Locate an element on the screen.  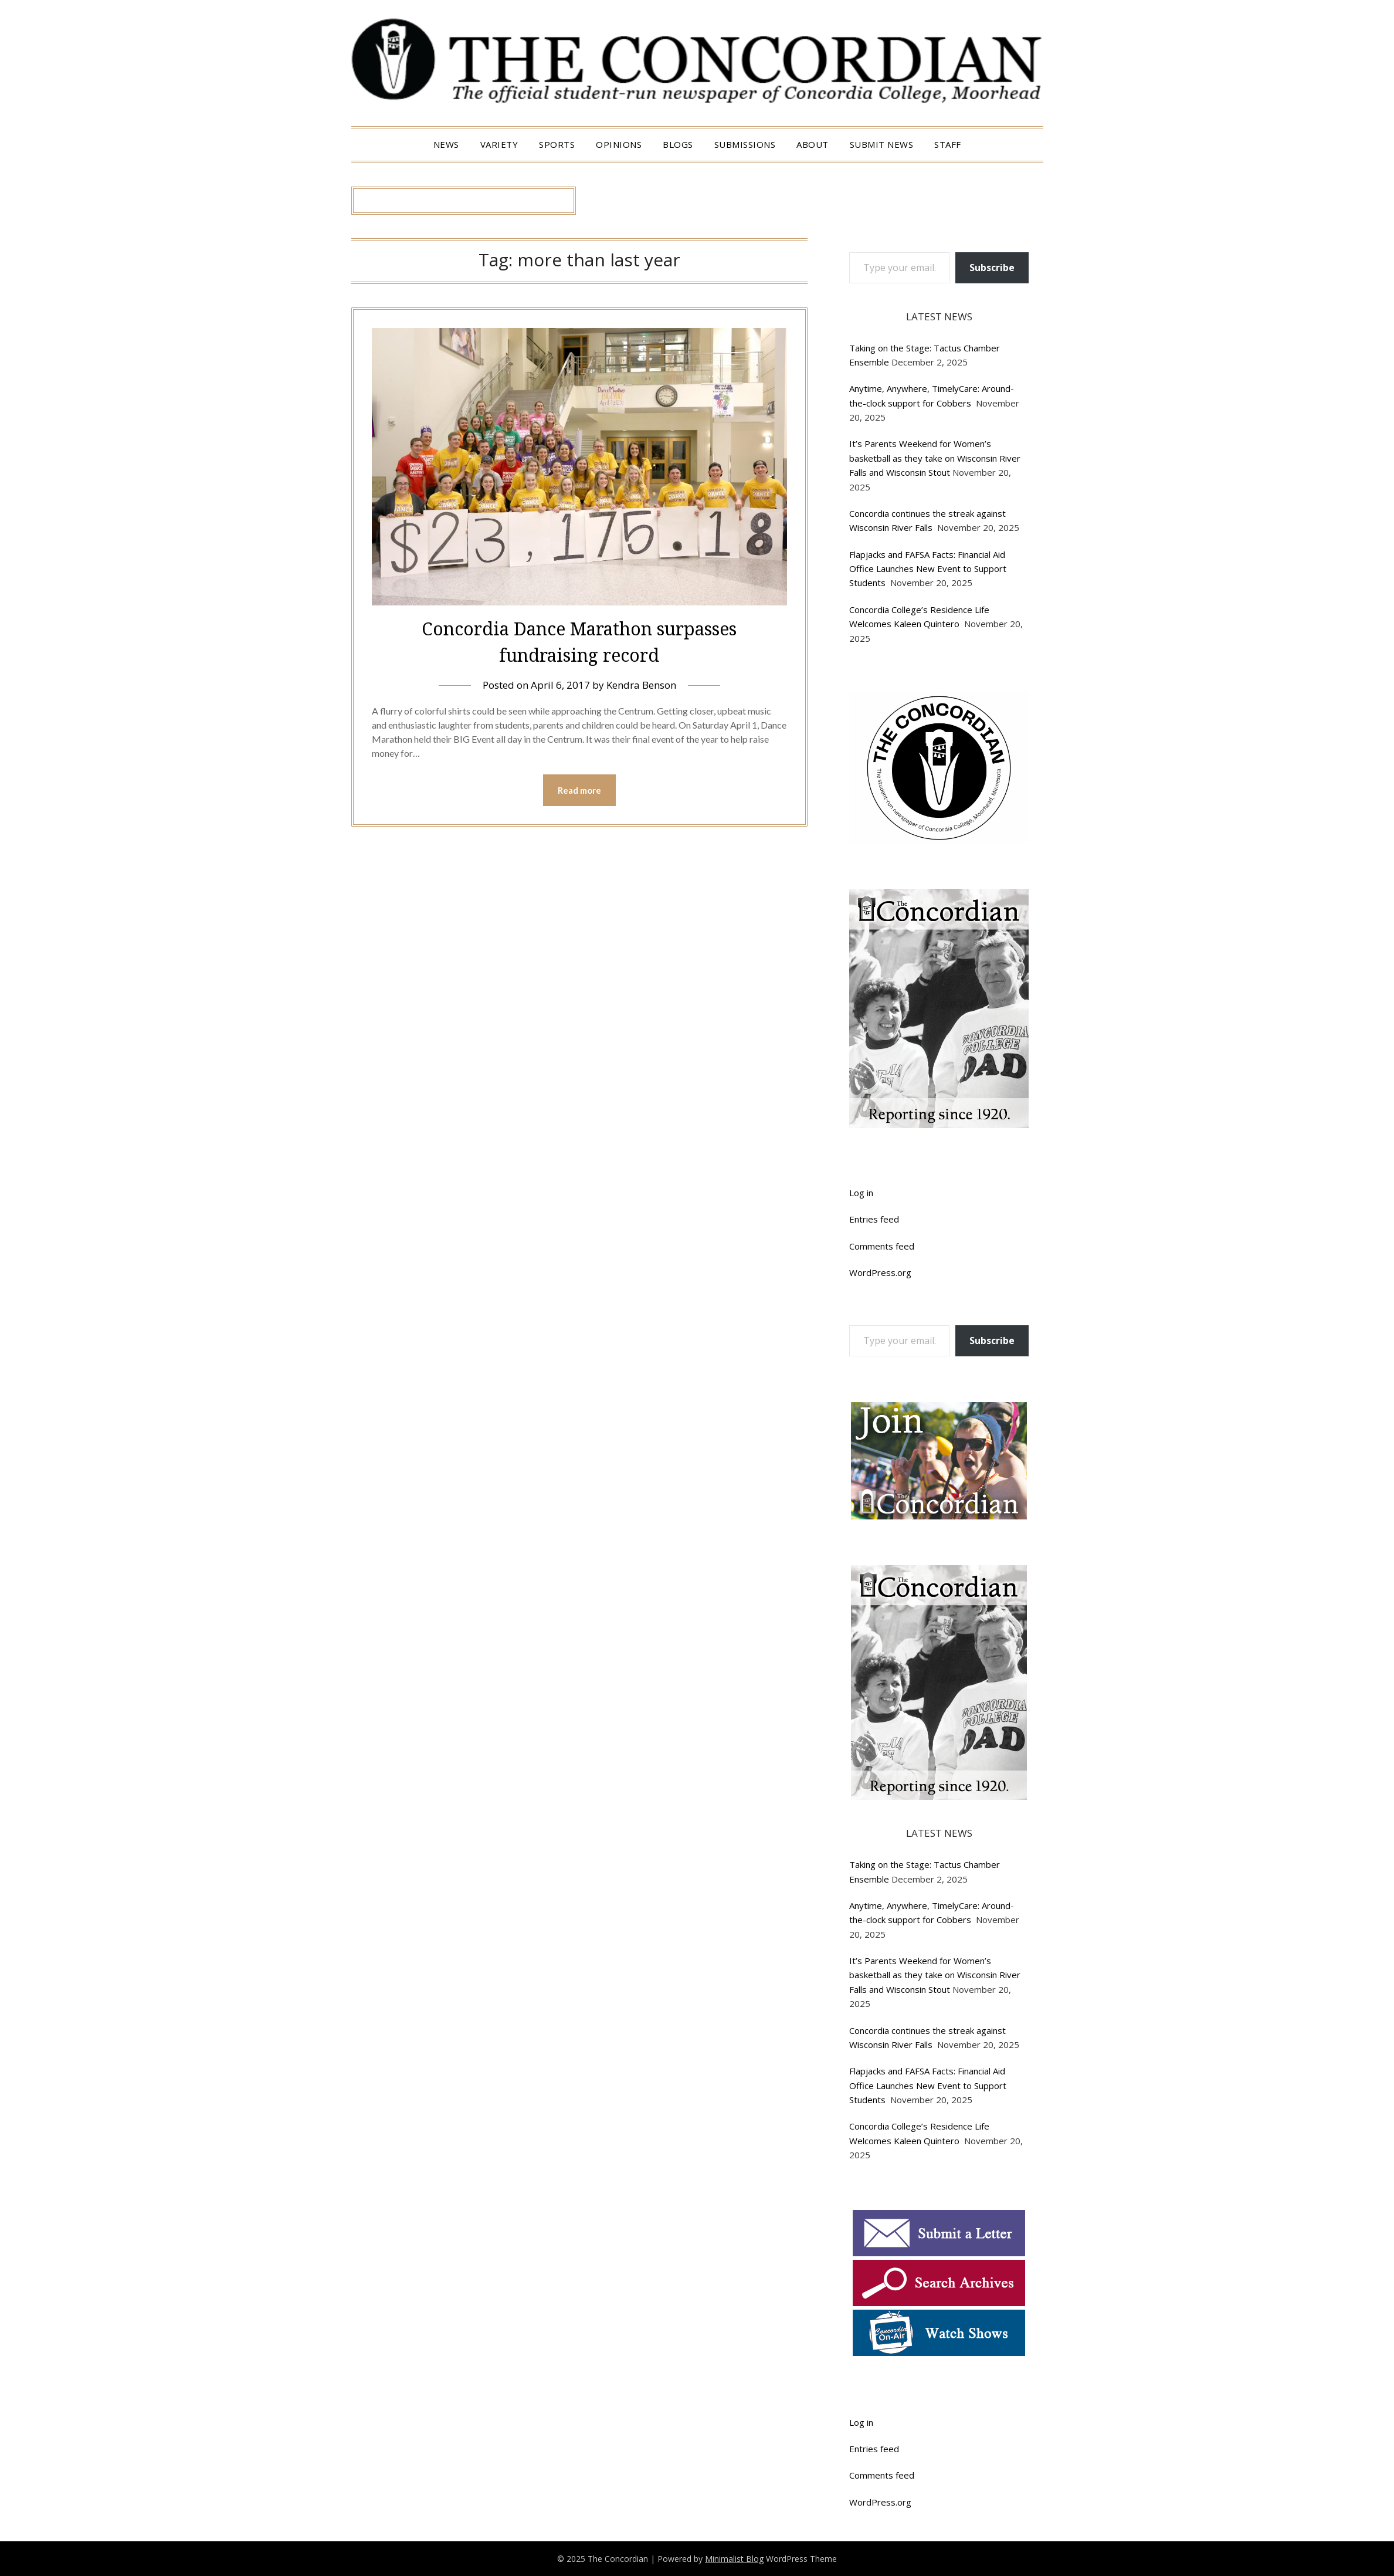
Sports is located at coordinates (557, 144).